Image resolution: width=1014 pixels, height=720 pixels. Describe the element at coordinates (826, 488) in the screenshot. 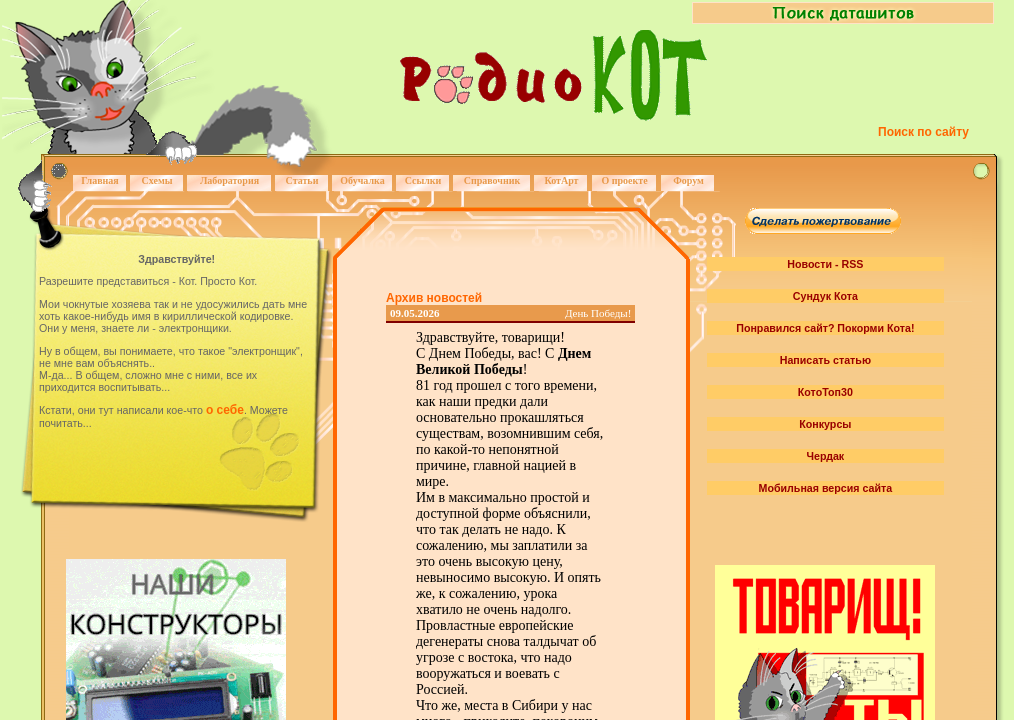

I see `Мобильная версия сайта` at that location.